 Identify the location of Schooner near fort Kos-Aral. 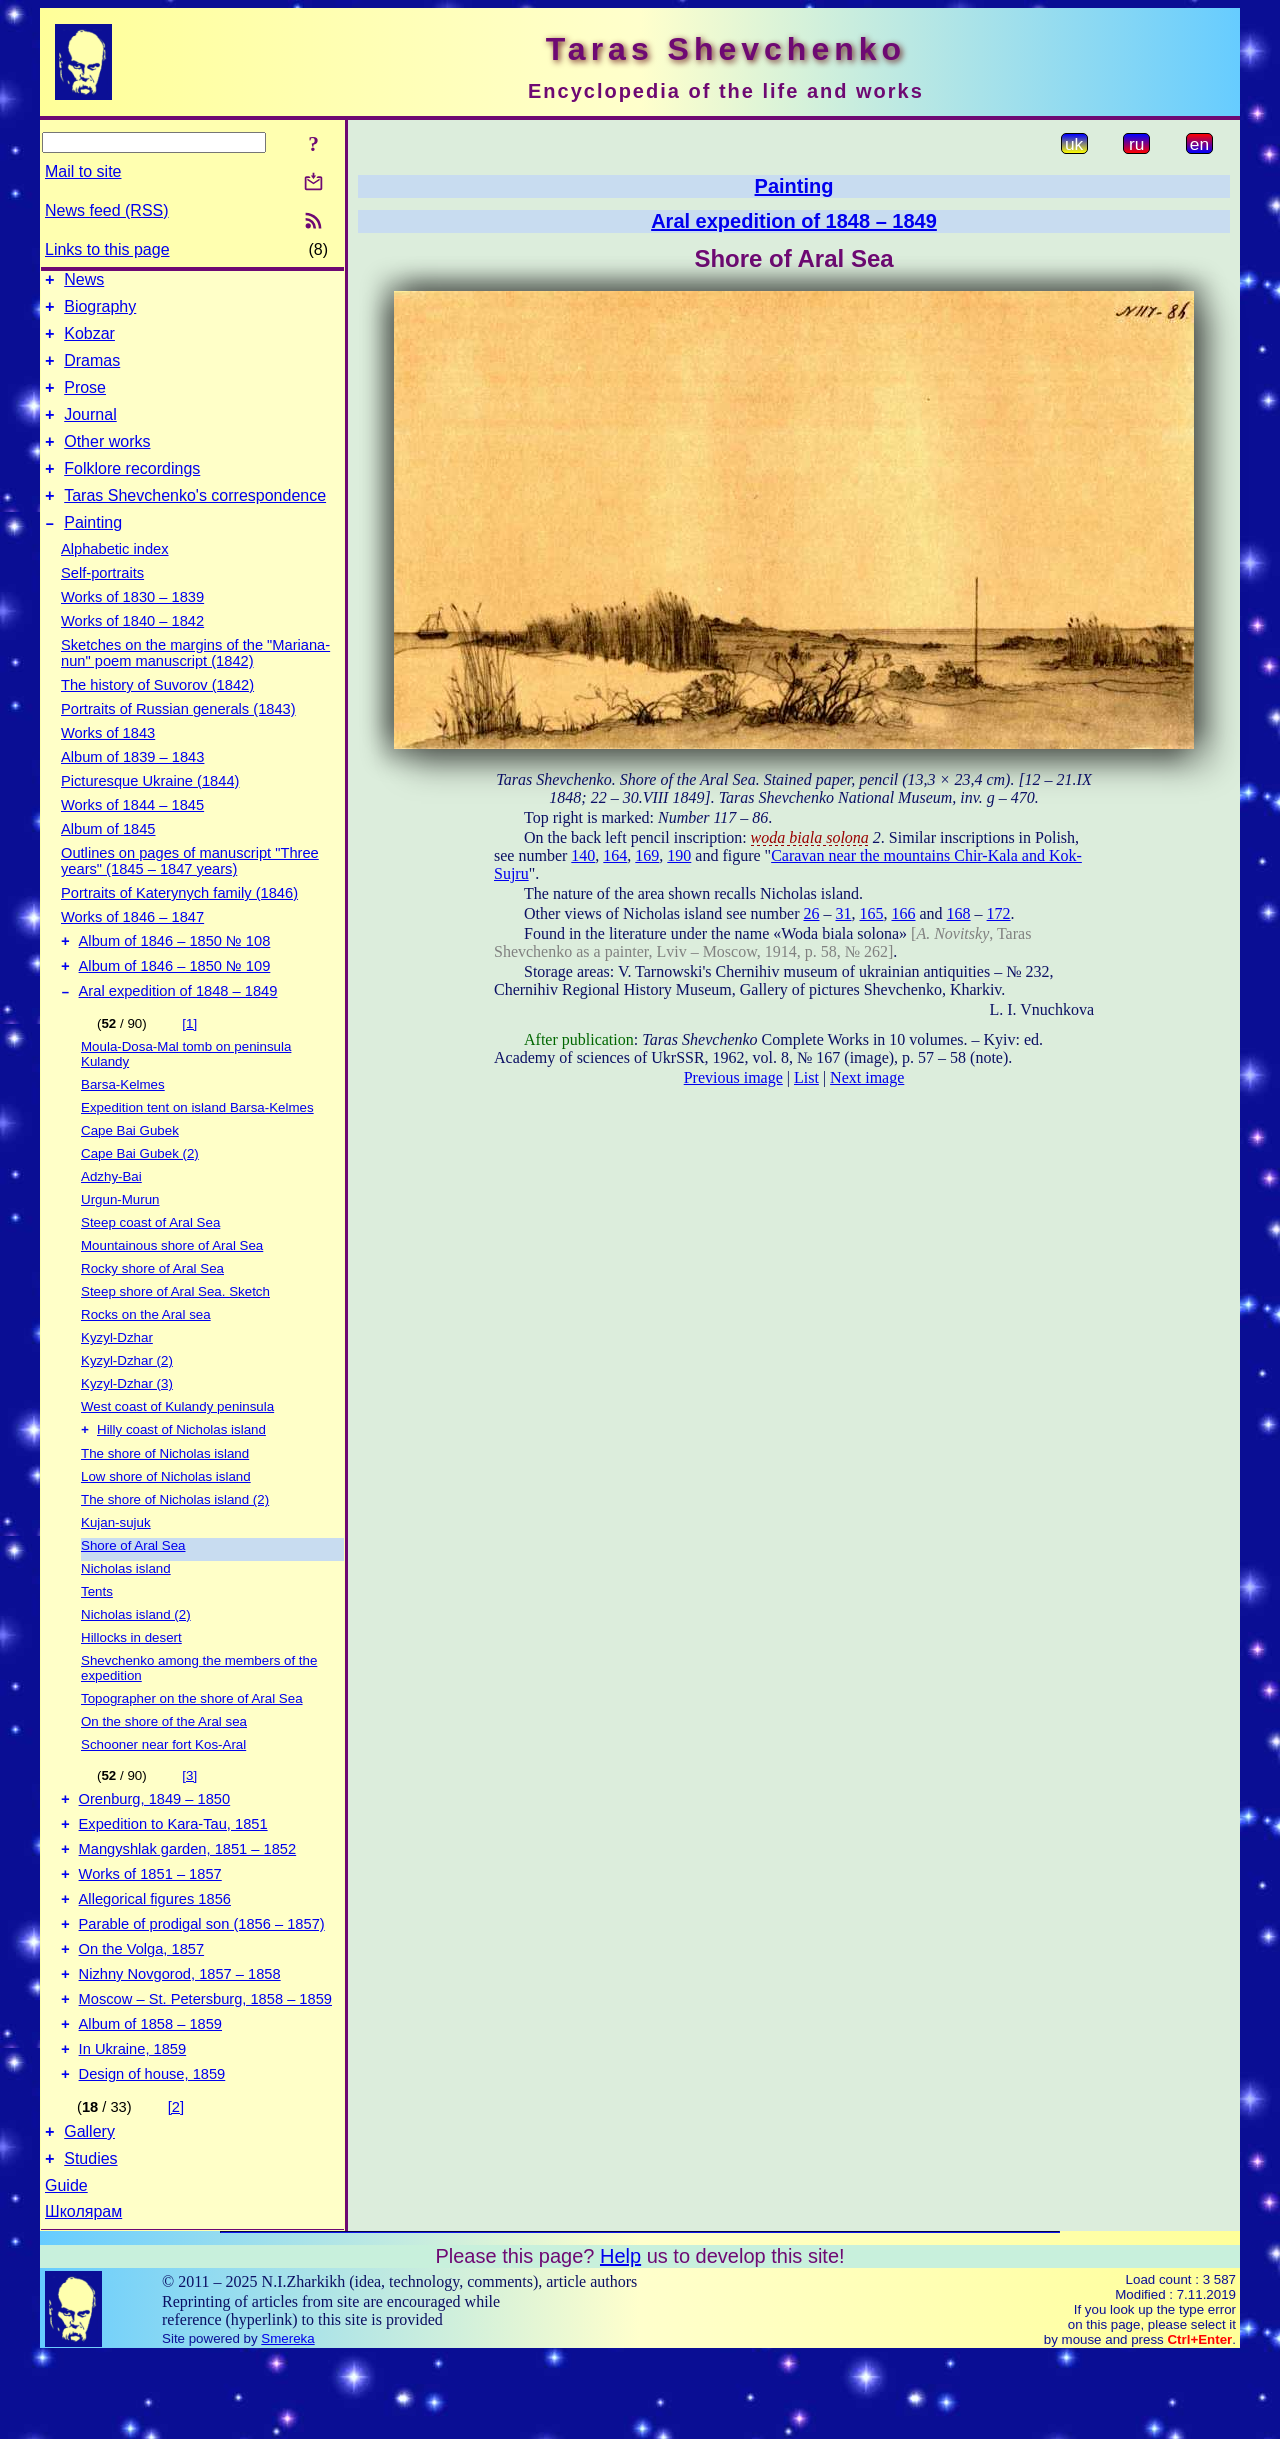
(163, 1785).